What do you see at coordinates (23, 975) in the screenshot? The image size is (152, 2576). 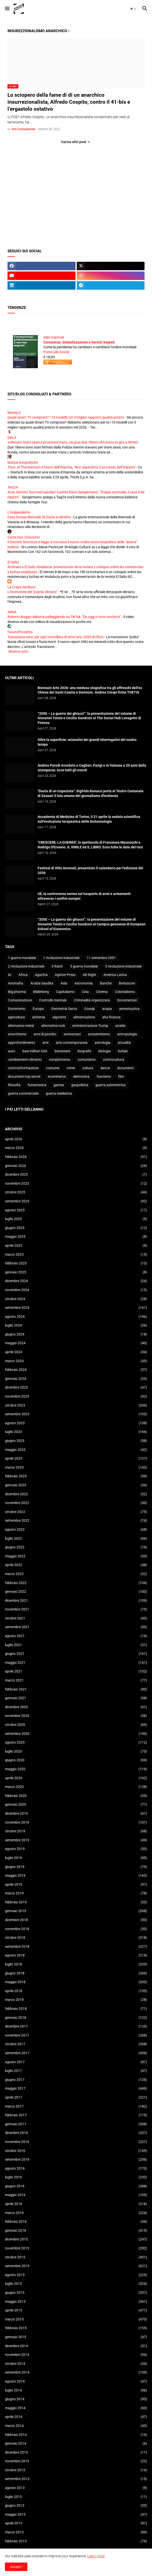 I see `Africa` at bounding box center [23, 975].